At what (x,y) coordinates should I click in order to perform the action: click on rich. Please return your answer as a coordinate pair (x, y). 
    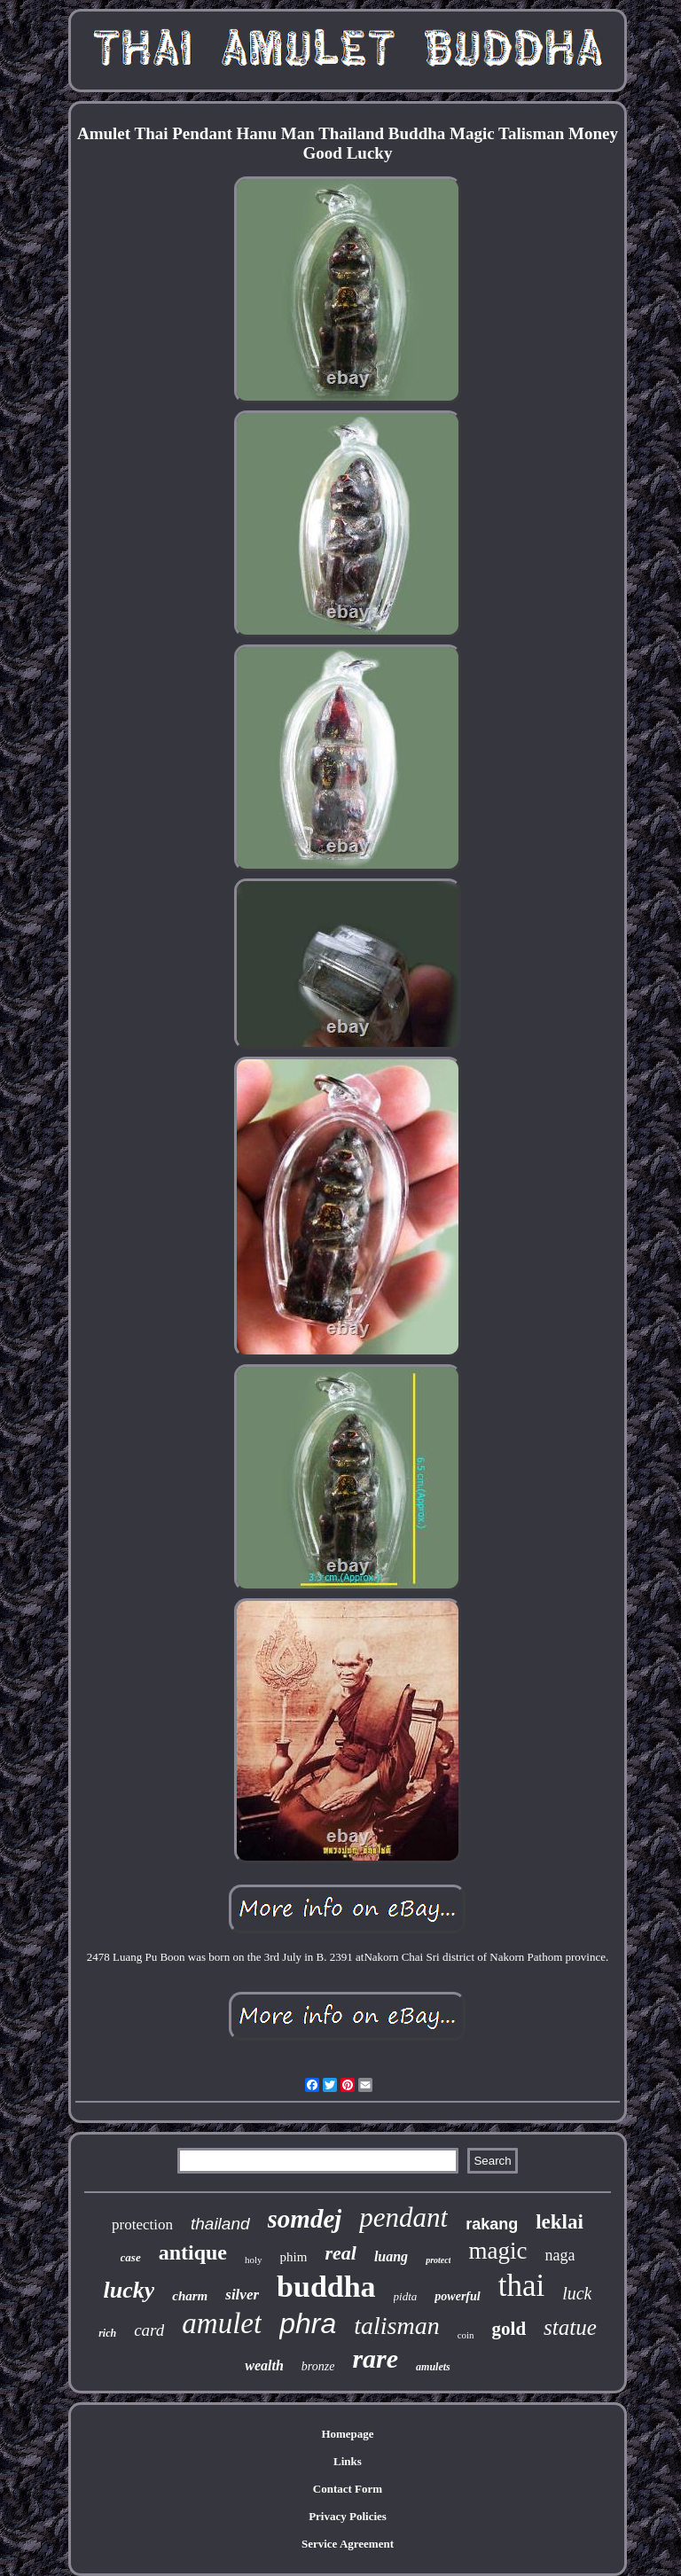
    Looking at the image, I should click on (107, 2333).